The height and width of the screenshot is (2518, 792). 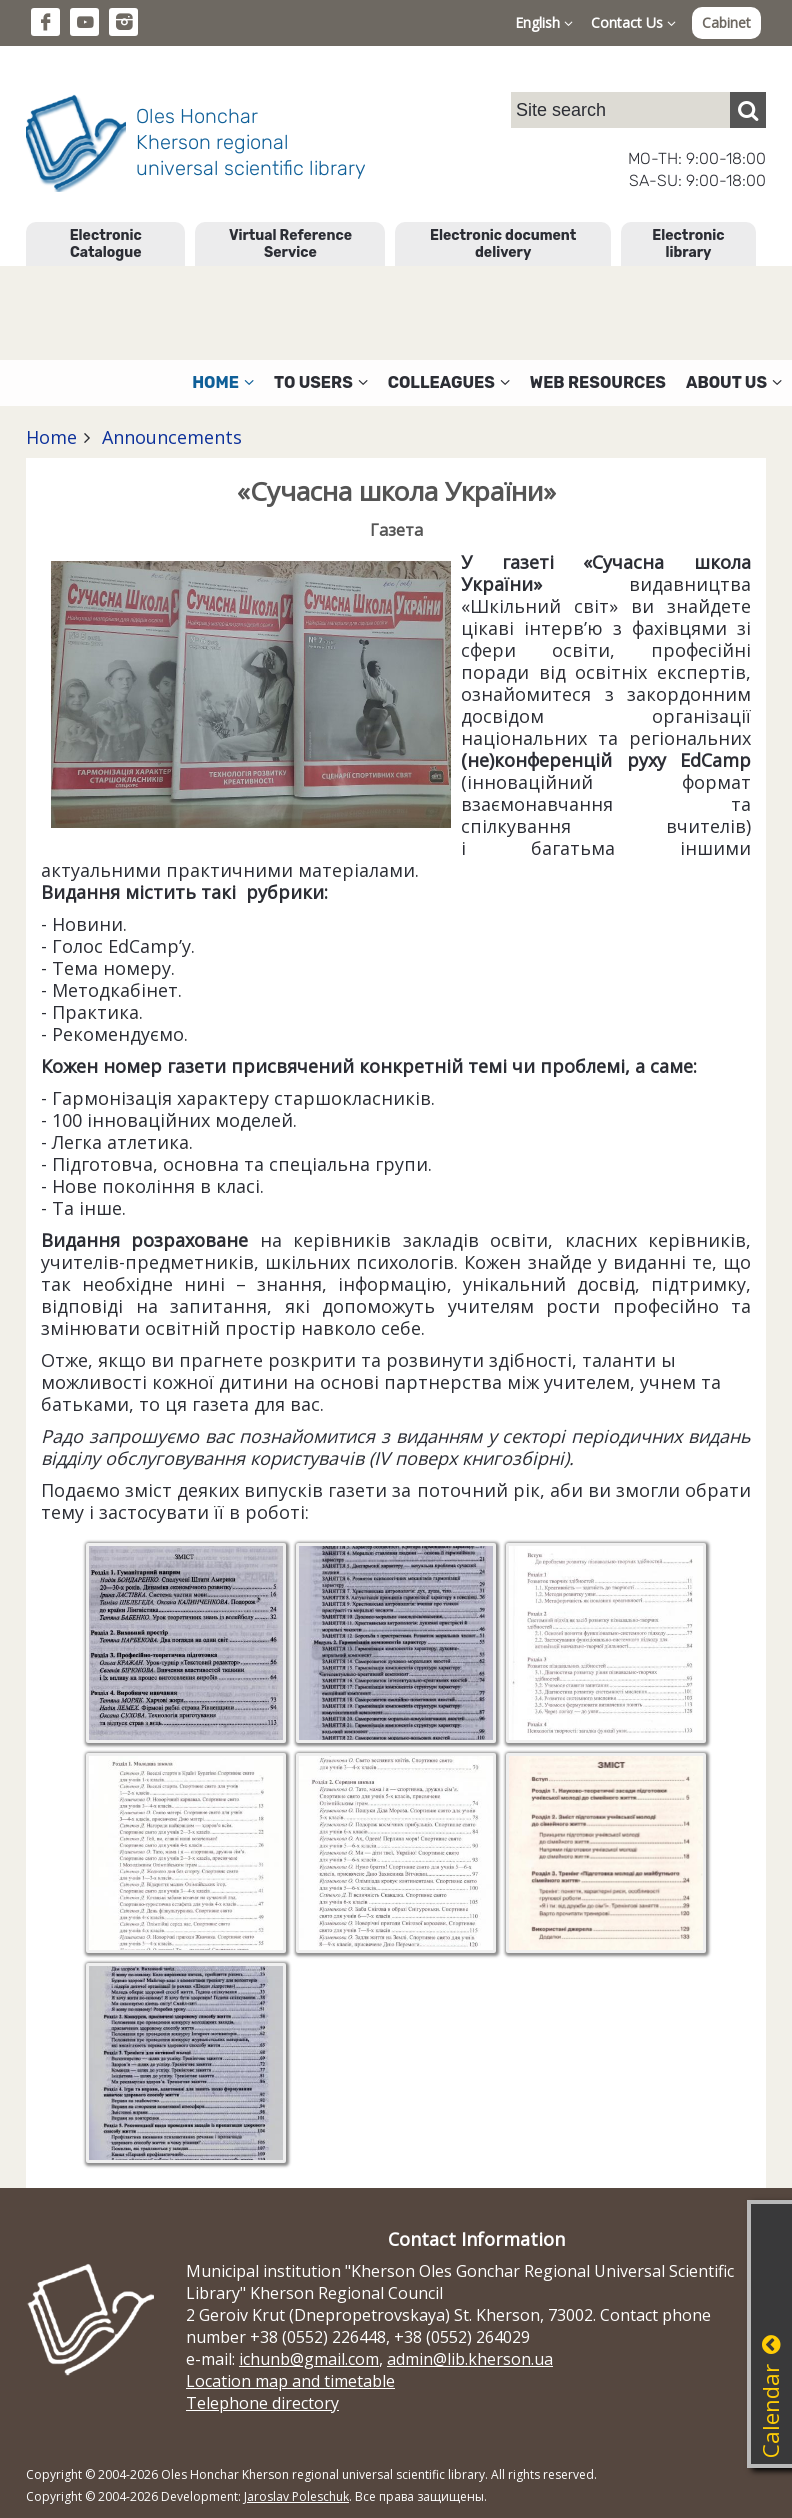 I want to click on Contact Us [button], so click(x=633, y=22).